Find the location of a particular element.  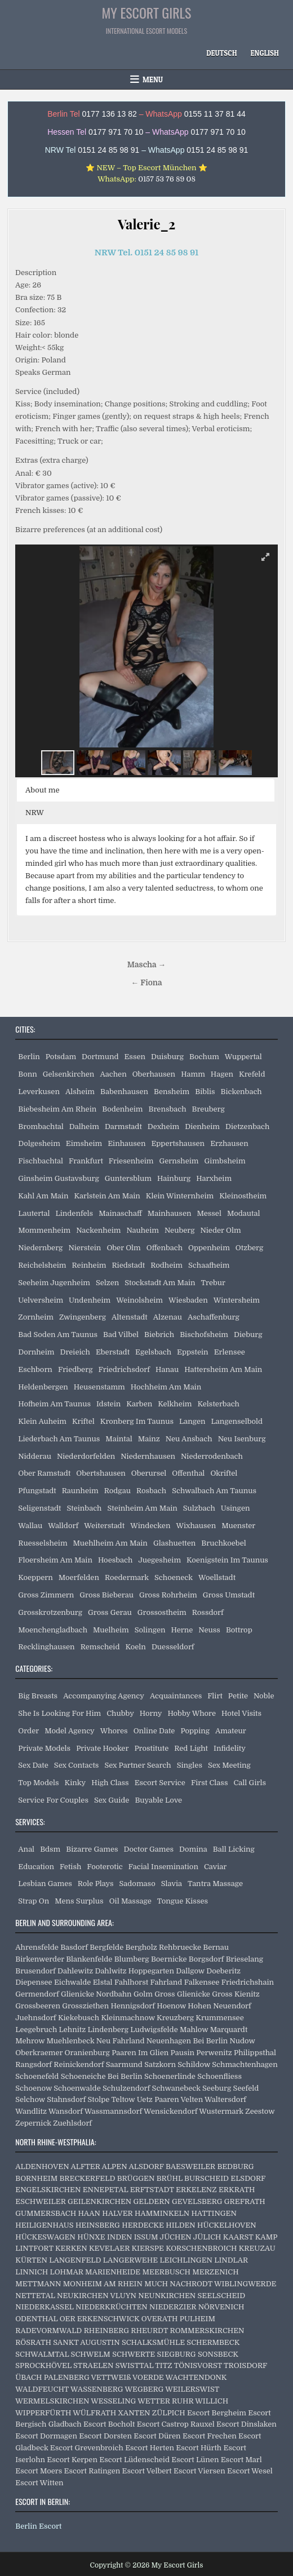

Bdsm is located at coordinates (50, 1849).